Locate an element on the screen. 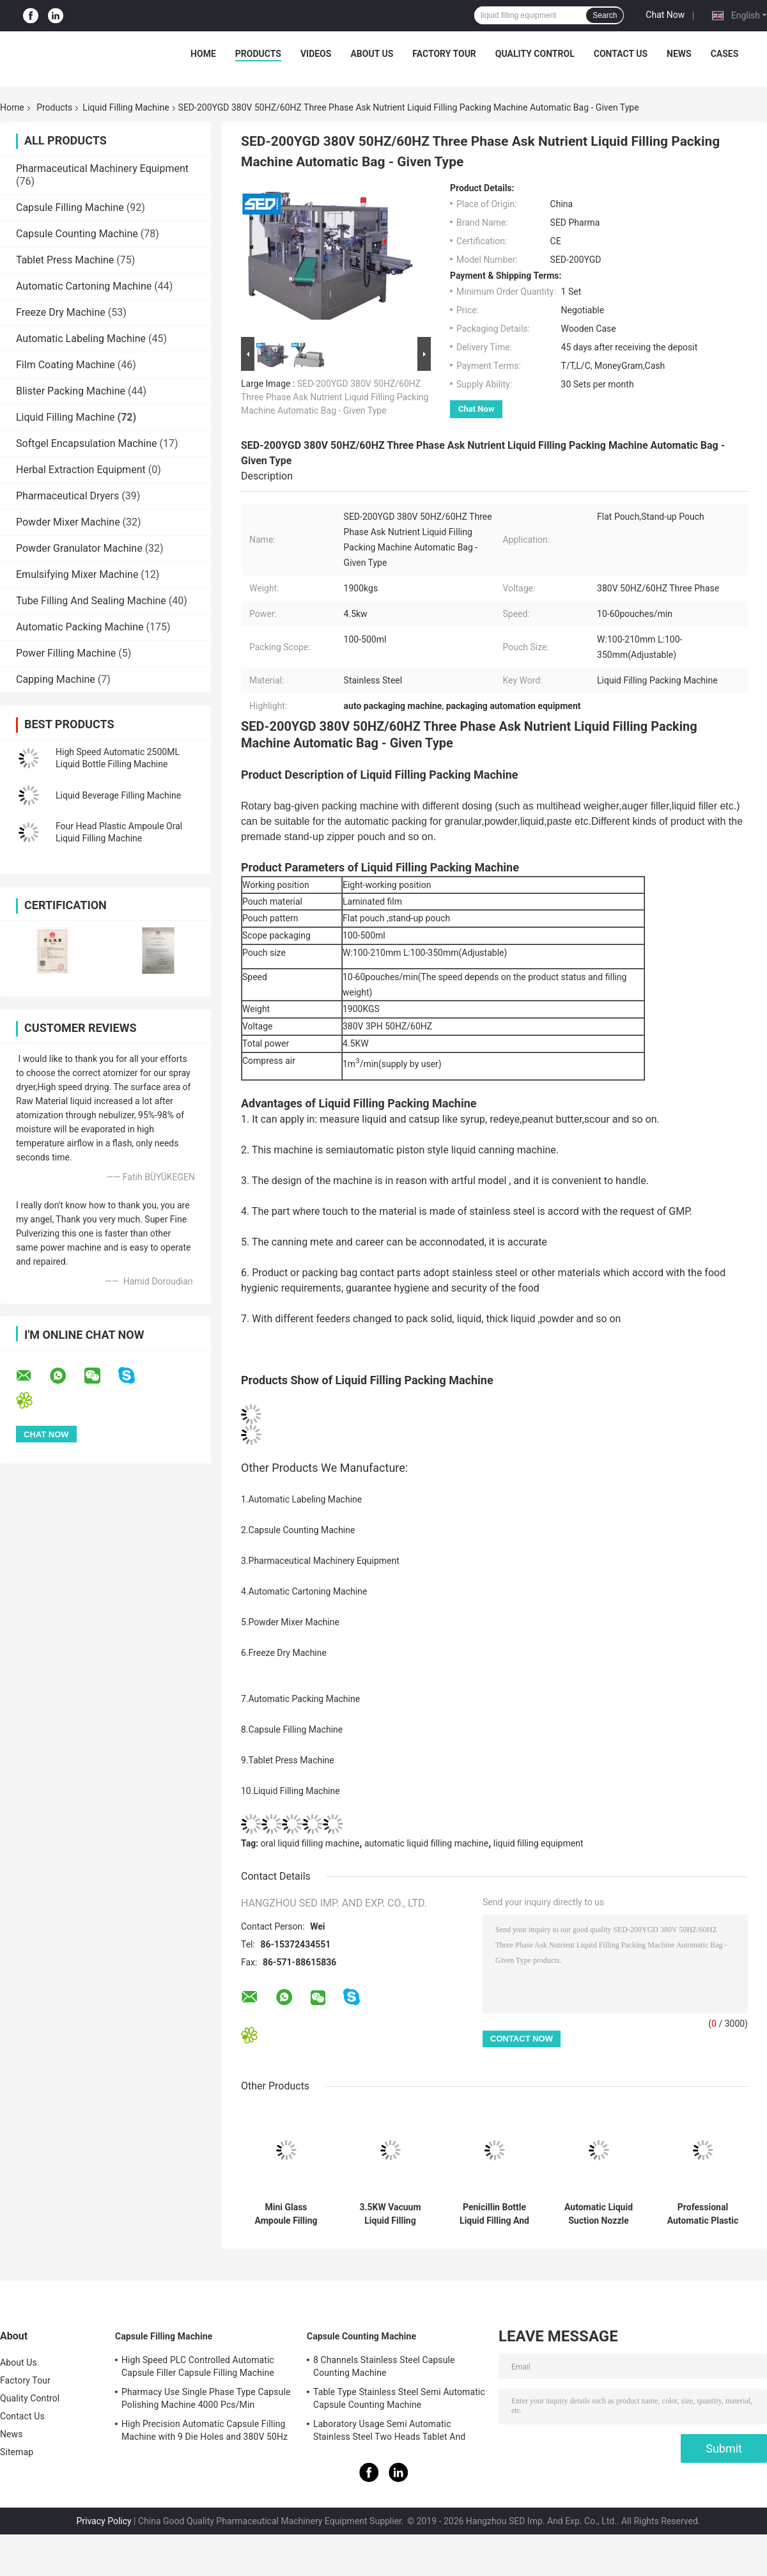 The width and height of the screenshot is (767, 2576). Tablet Press Machine is located at coordinates (65, 260).